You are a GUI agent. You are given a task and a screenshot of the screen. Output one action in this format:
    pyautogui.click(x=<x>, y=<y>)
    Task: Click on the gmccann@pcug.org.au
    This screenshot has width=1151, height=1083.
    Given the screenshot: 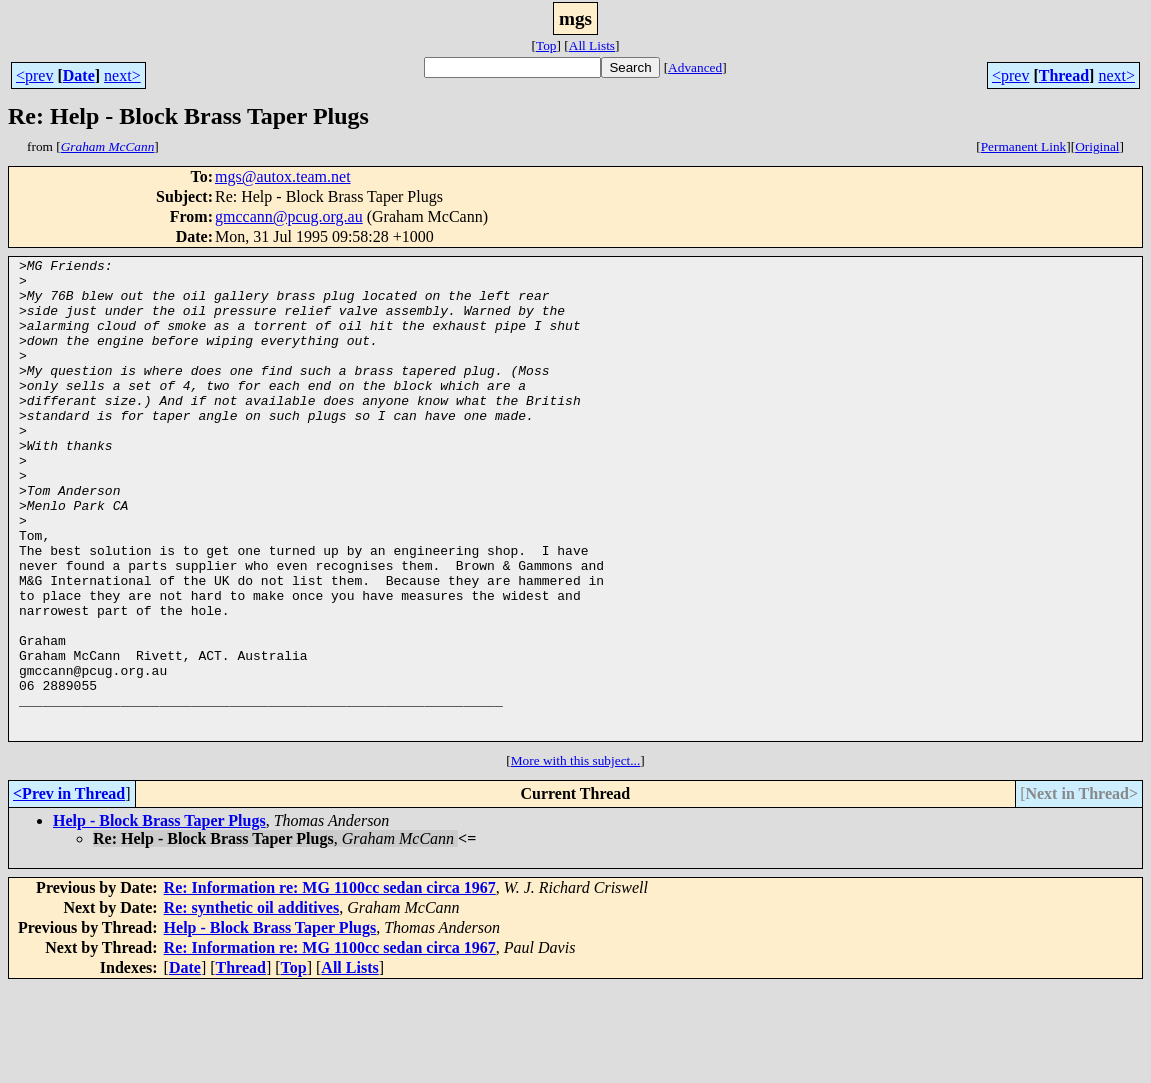 What is the action you would take?
    pyautogui.click(x=289, y=216)
    